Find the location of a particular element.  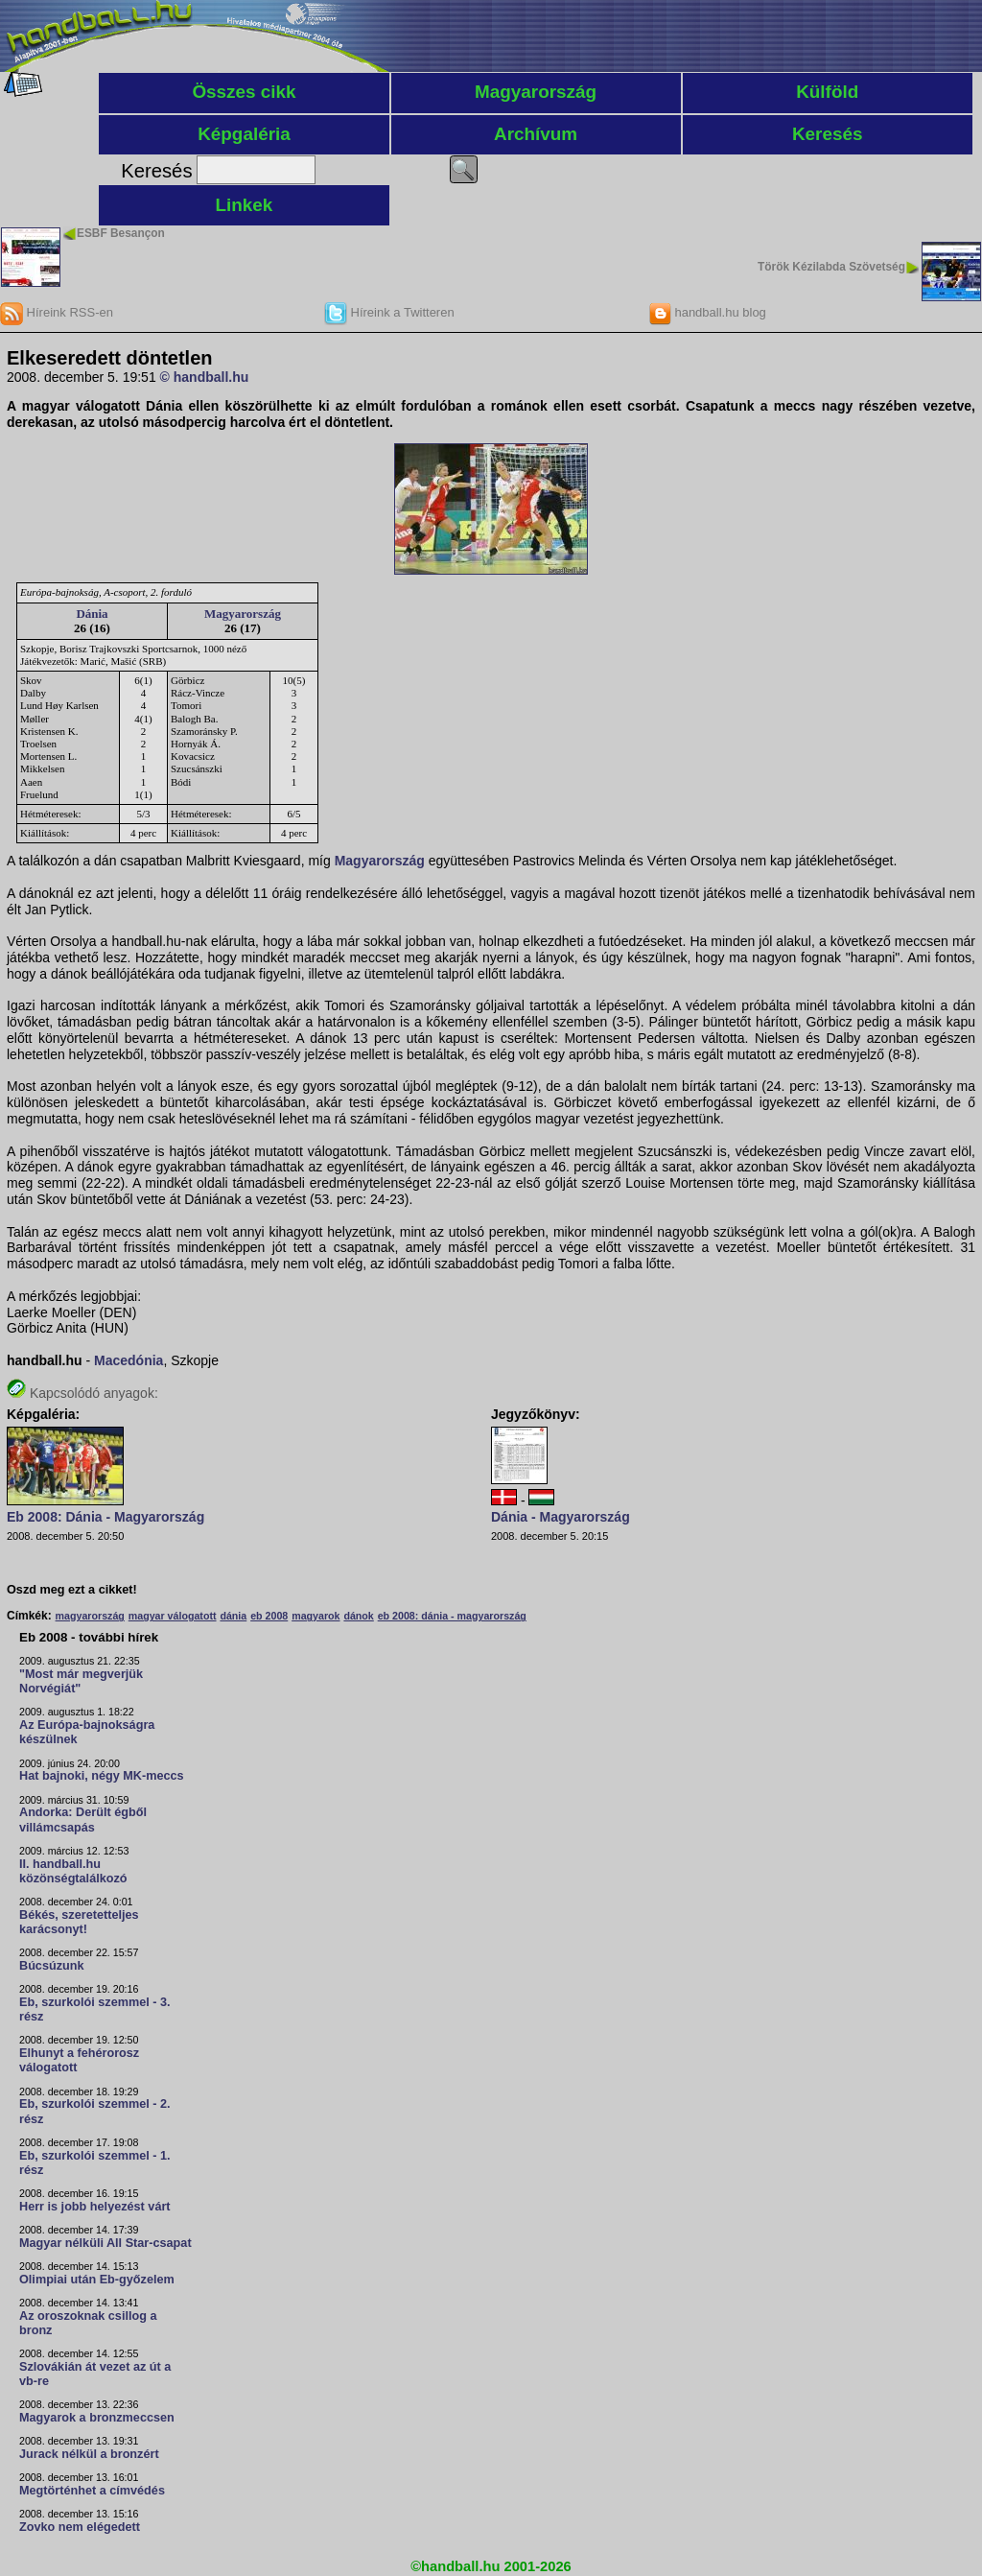

magyarország is located at coordinates (90, 1615).